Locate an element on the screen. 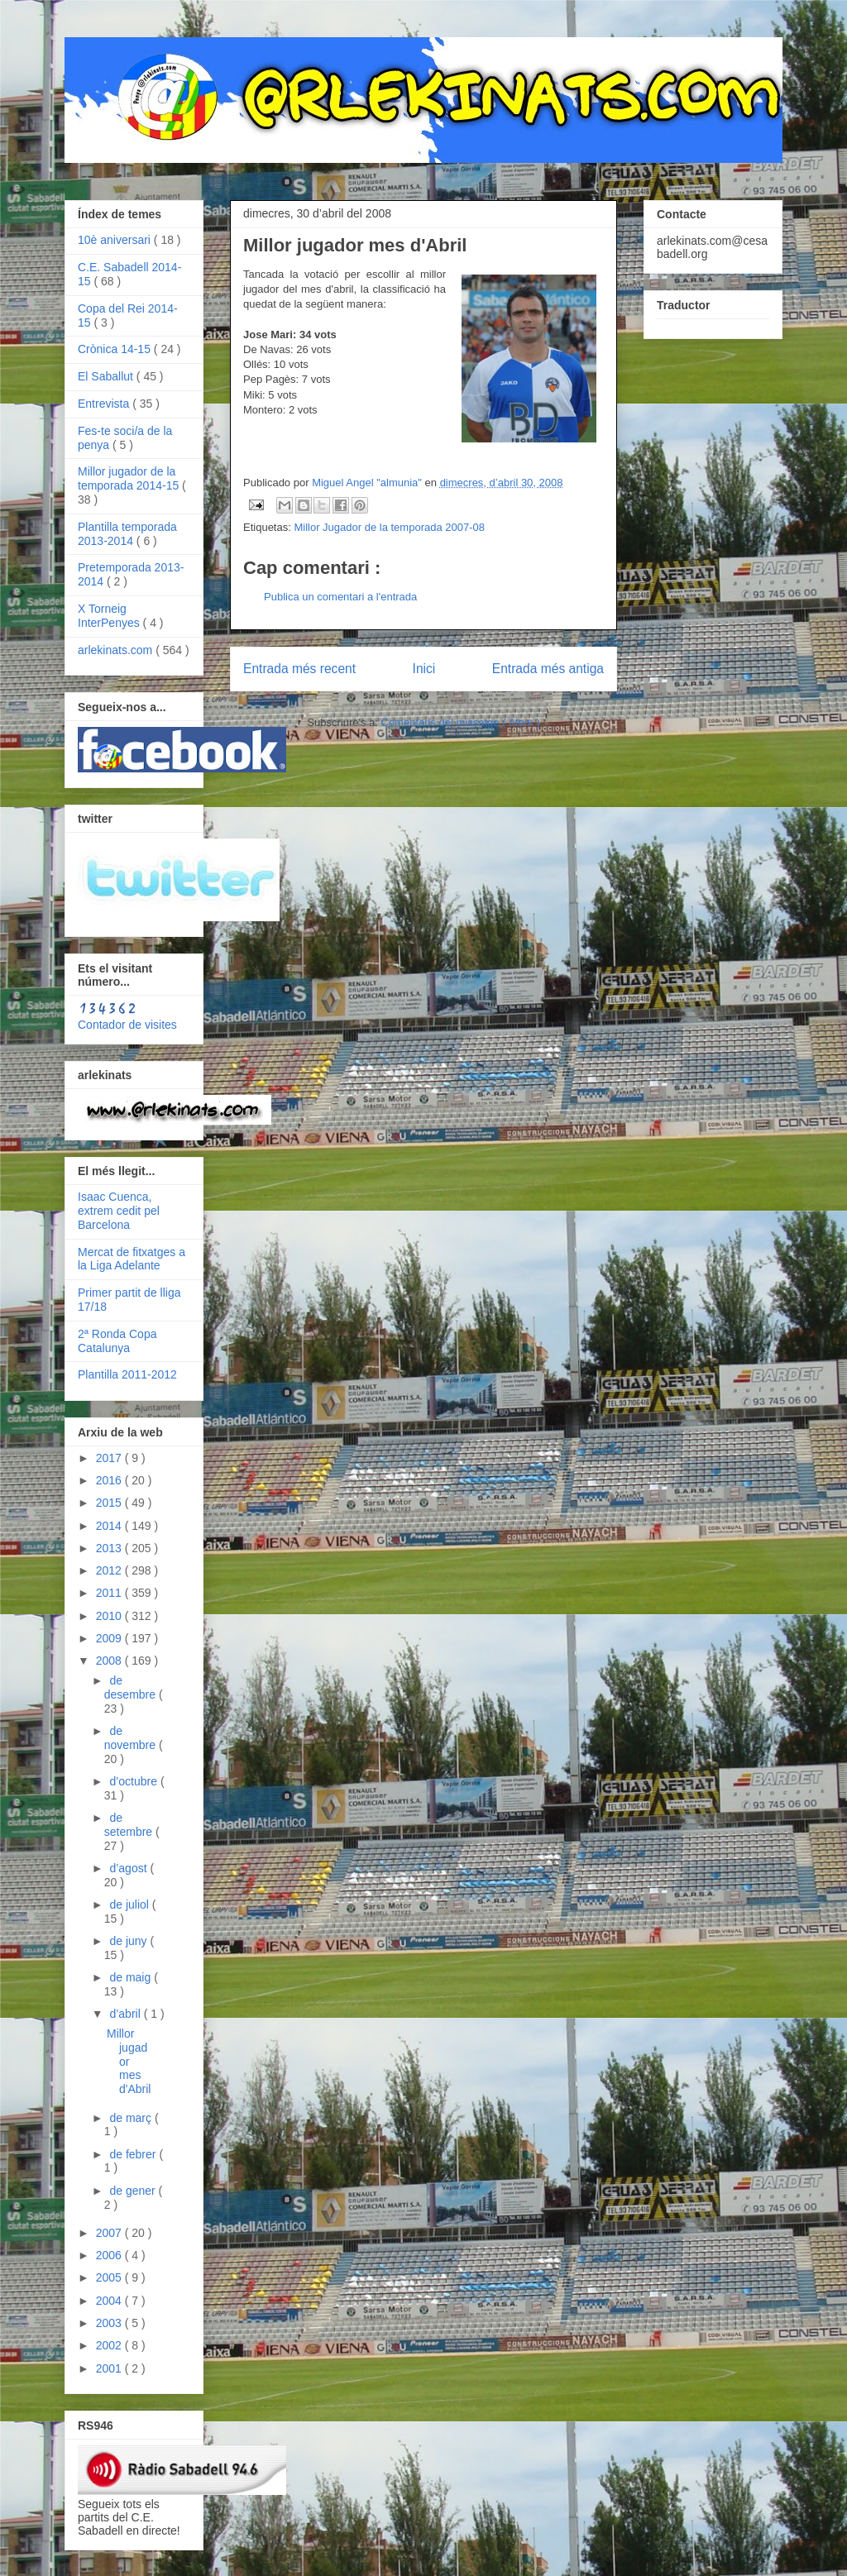  de setembre is located at coordinates (130, 1824).